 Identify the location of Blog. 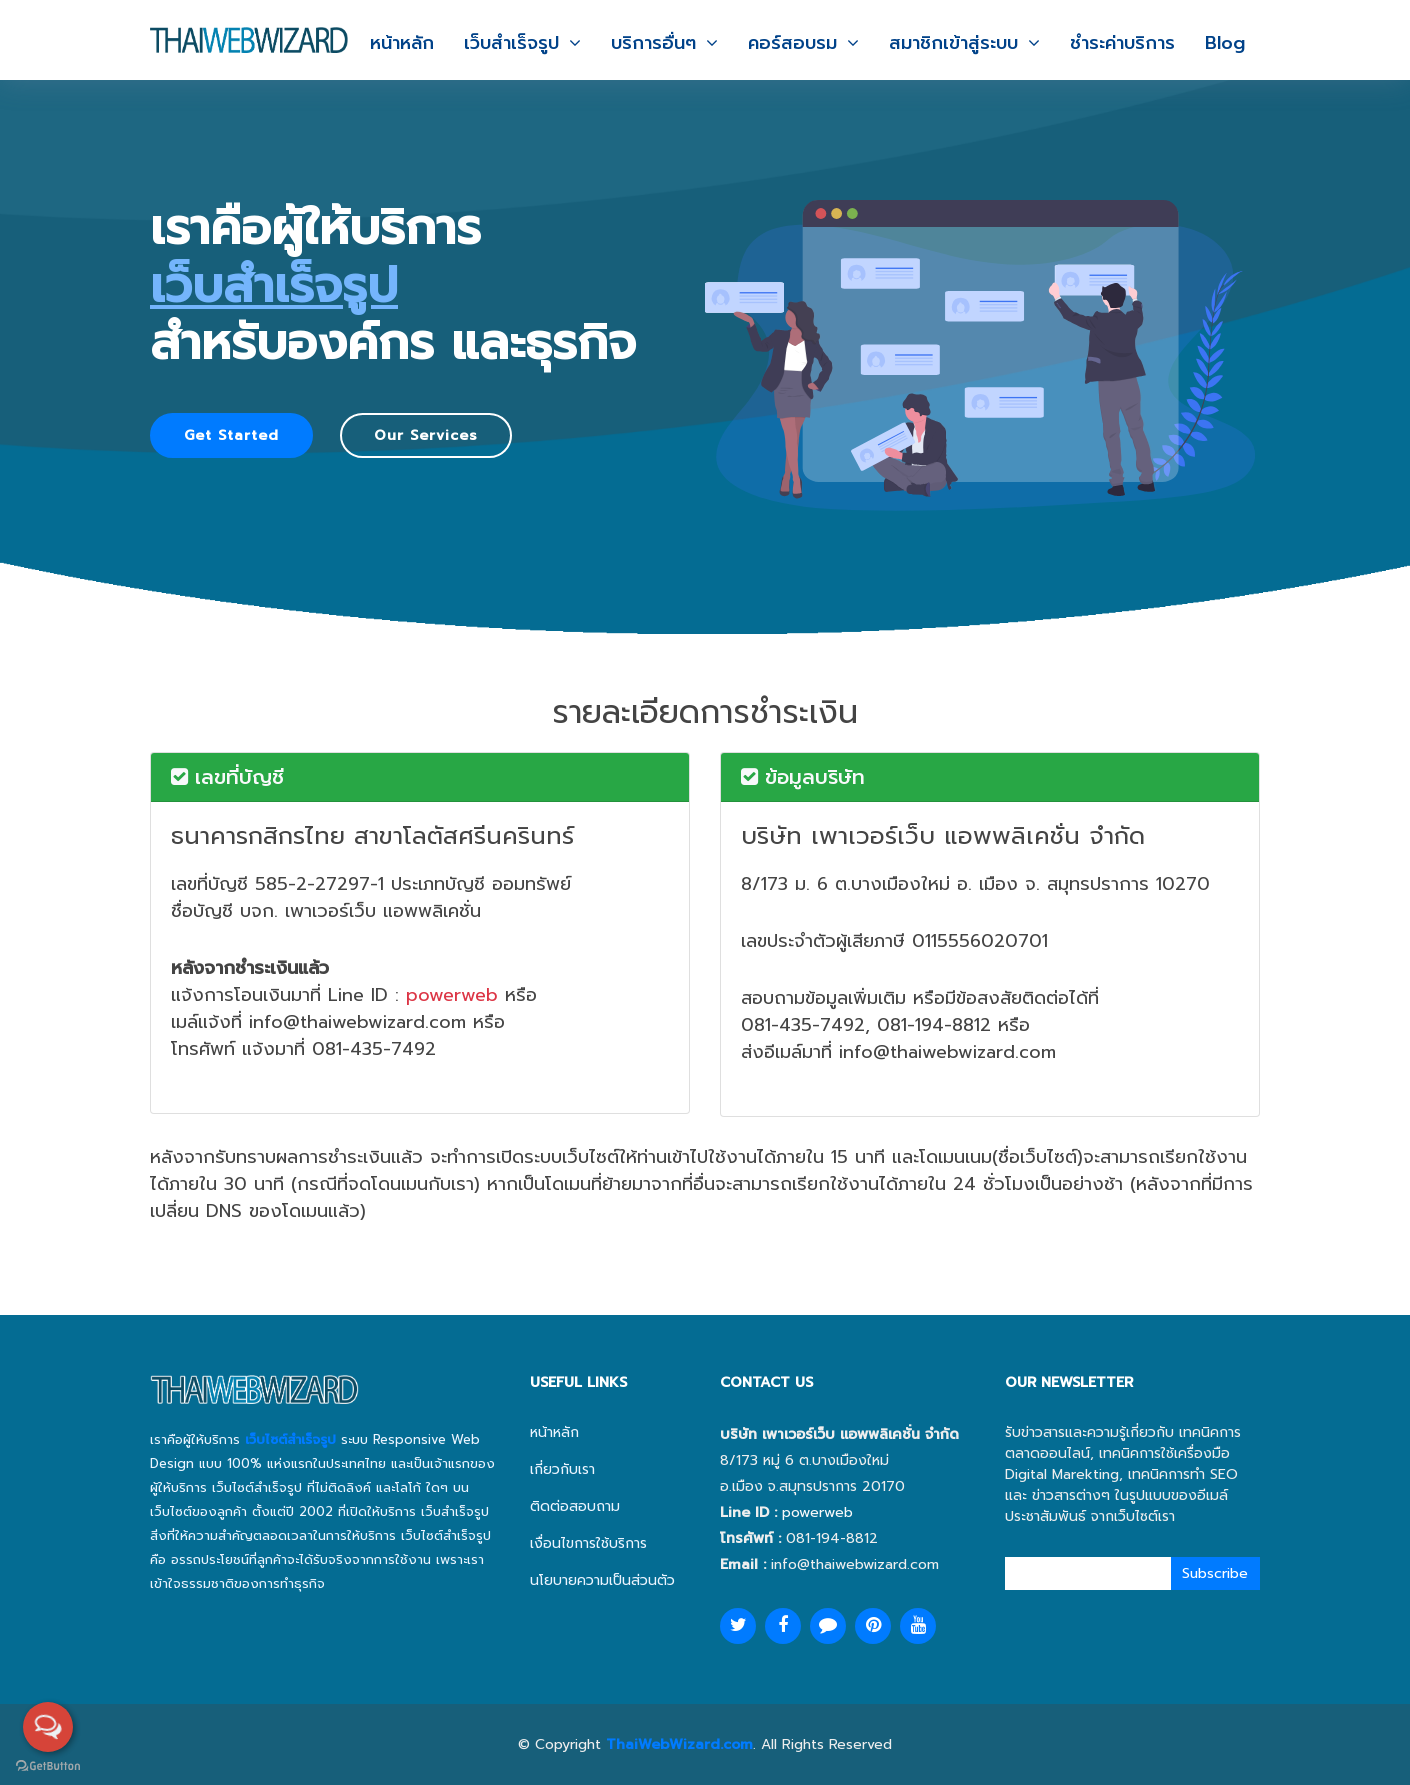
(1225, 43).